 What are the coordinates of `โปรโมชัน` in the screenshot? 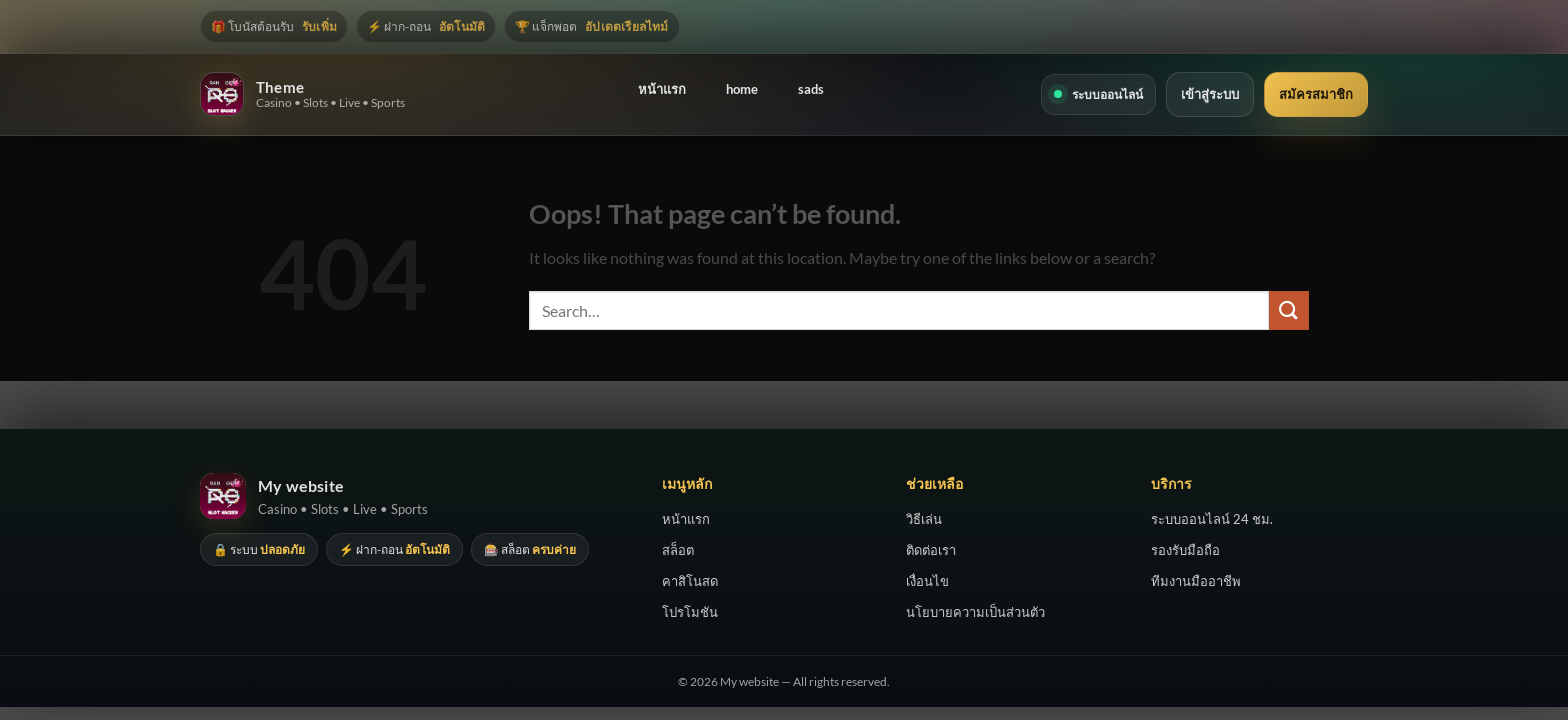 It's located at (690, 612).